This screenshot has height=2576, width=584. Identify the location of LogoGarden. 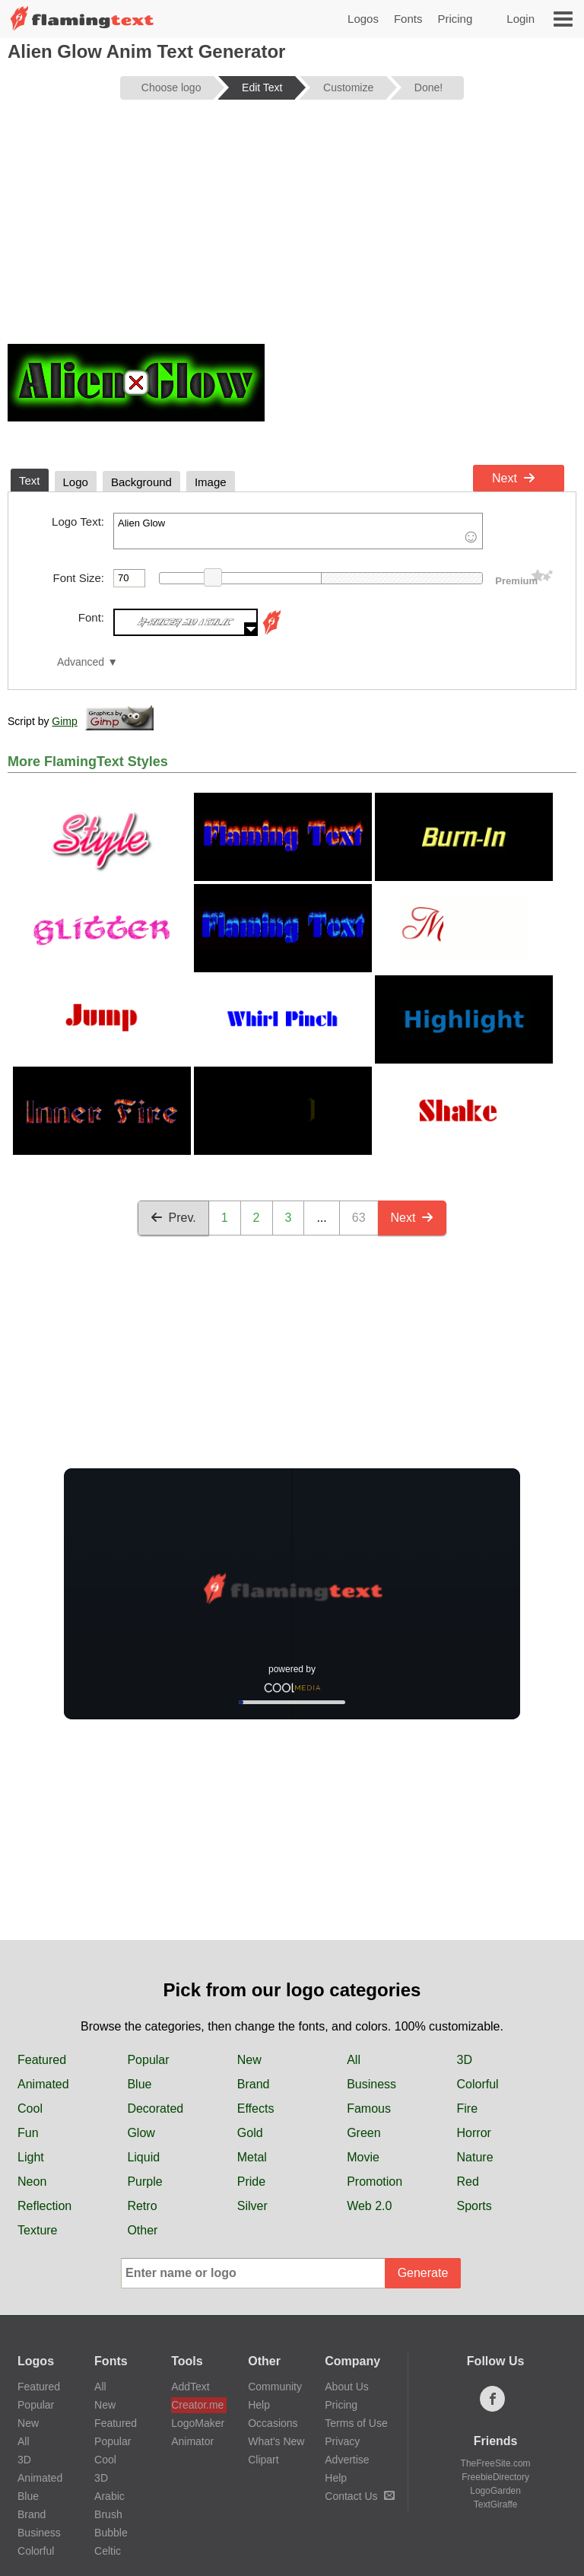
(495, 2490).